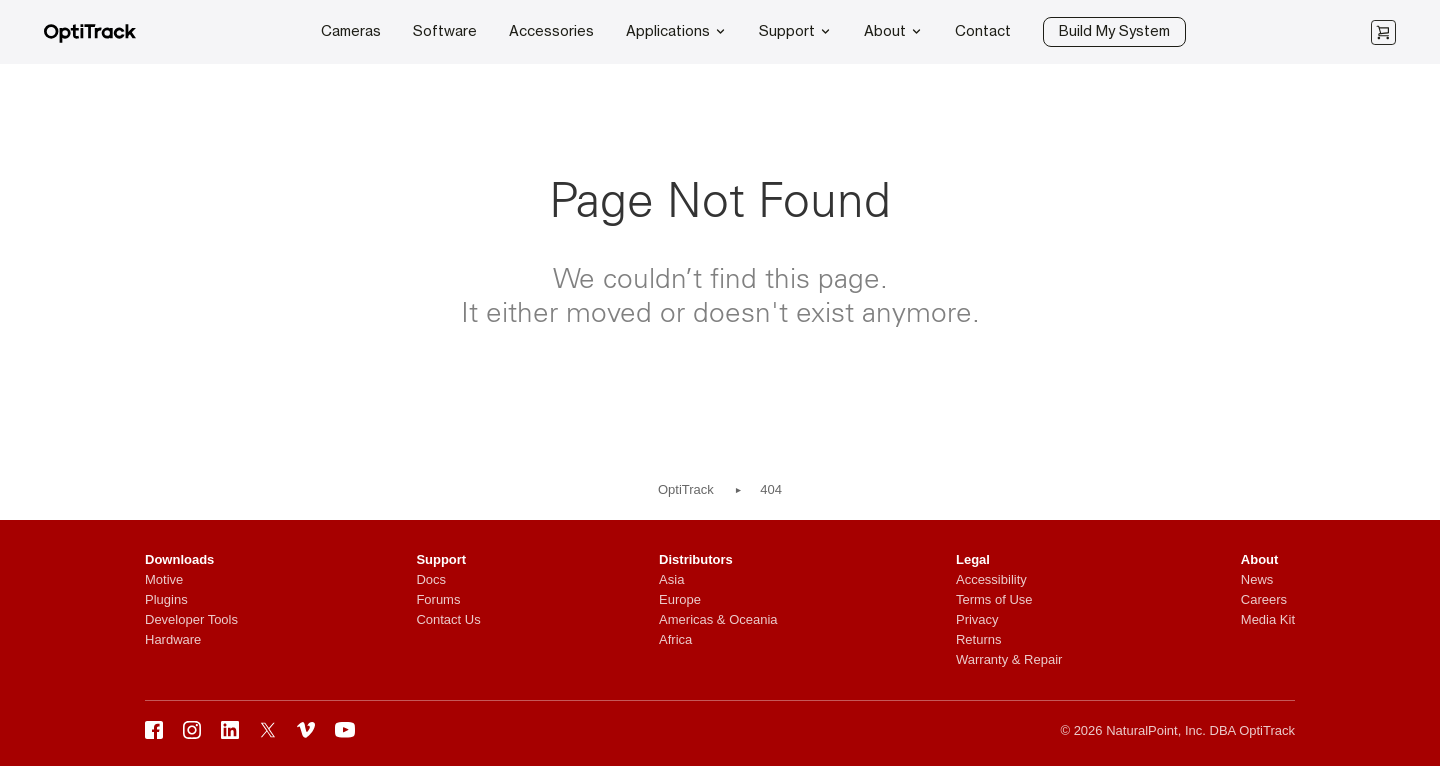 Image resolution: width=1440 pixels, height=766 pixels. I want to click on Returns, so click(979, 639).